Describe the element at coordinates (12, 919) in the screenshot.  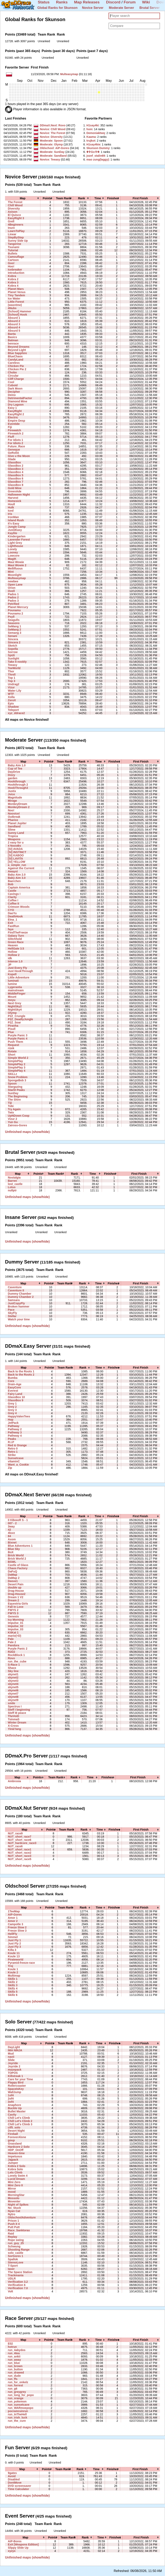
I see `Etna_1` at that location.